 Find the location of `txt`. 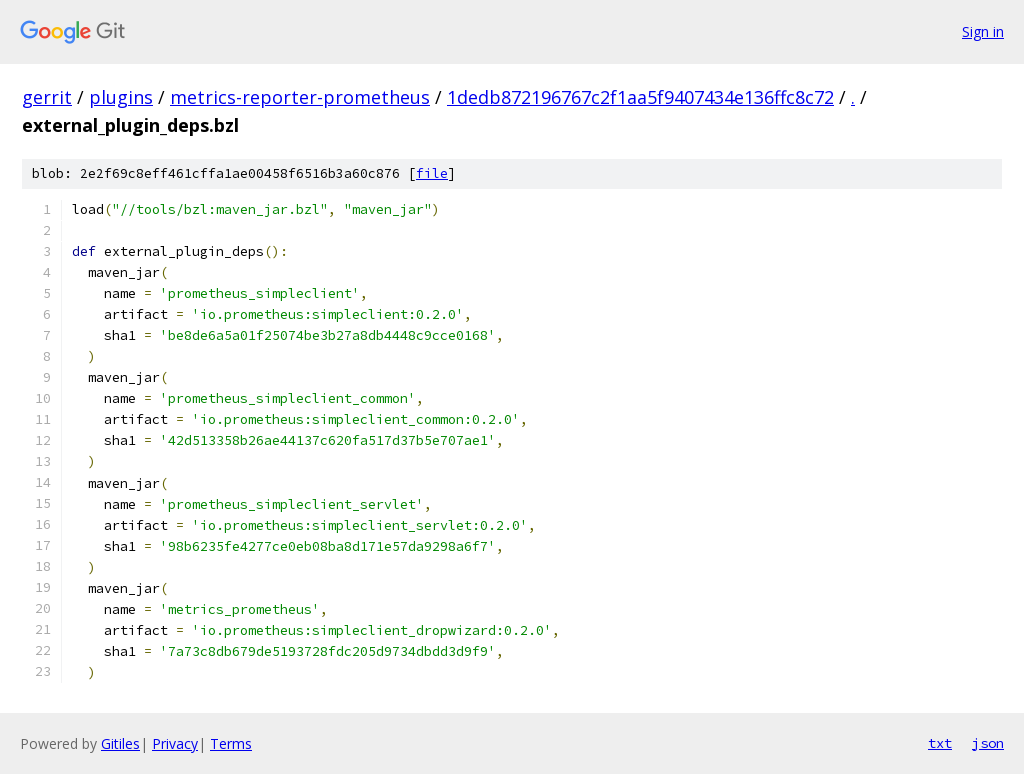

txt is located at coordinates (940, 743).